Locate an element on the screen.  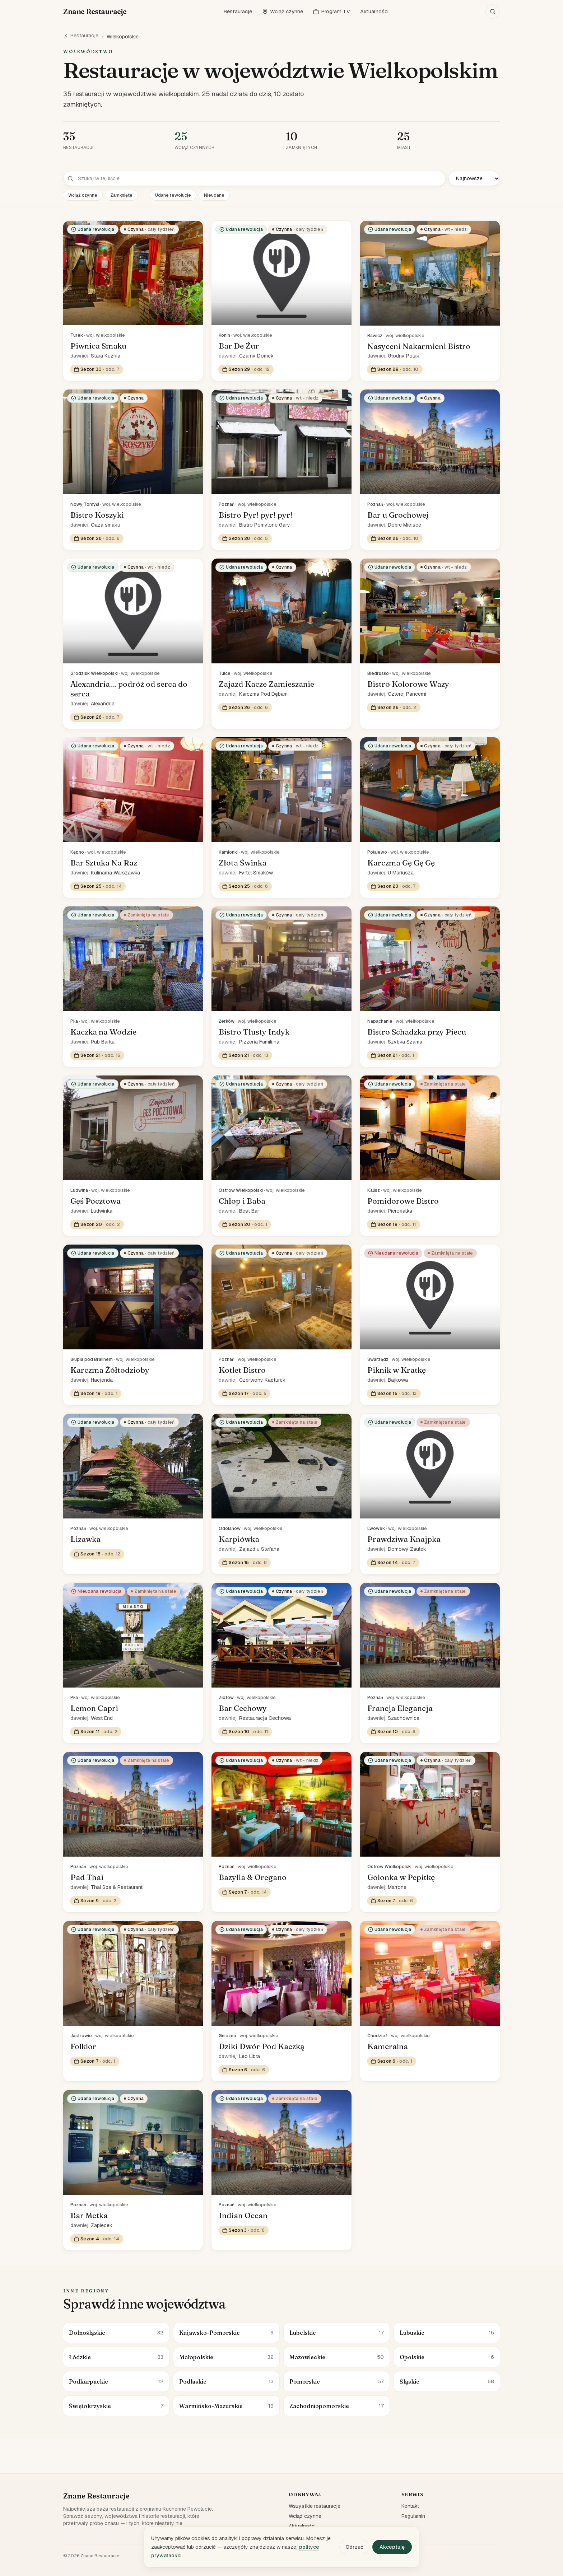
Program TV is located at coordinates (331, 11).